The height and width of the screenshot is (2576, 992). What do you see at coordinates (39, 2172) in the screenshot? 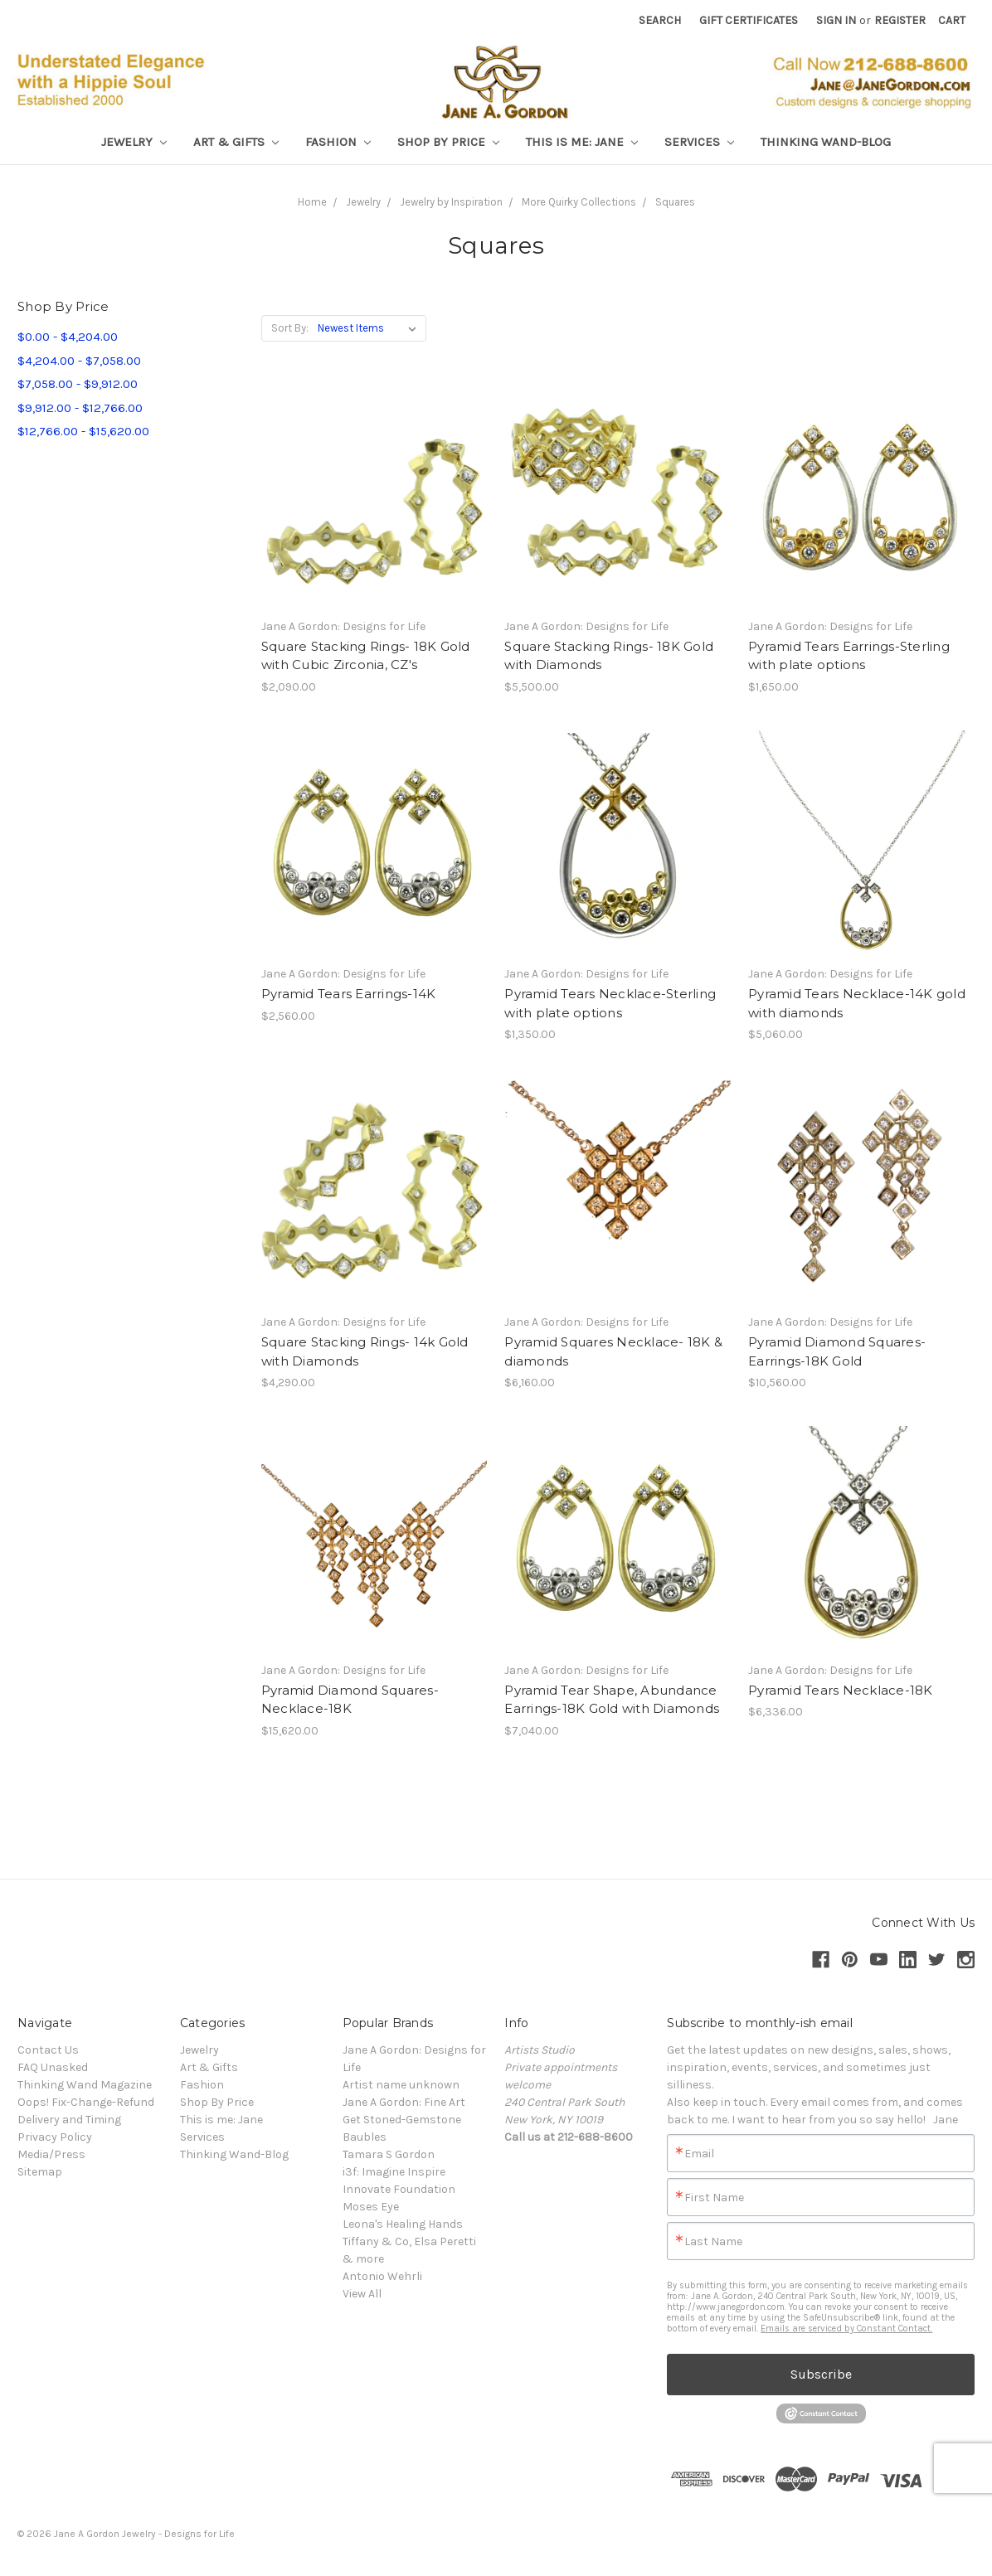
I see `Sitemap` at bounding box center [39, 2172].